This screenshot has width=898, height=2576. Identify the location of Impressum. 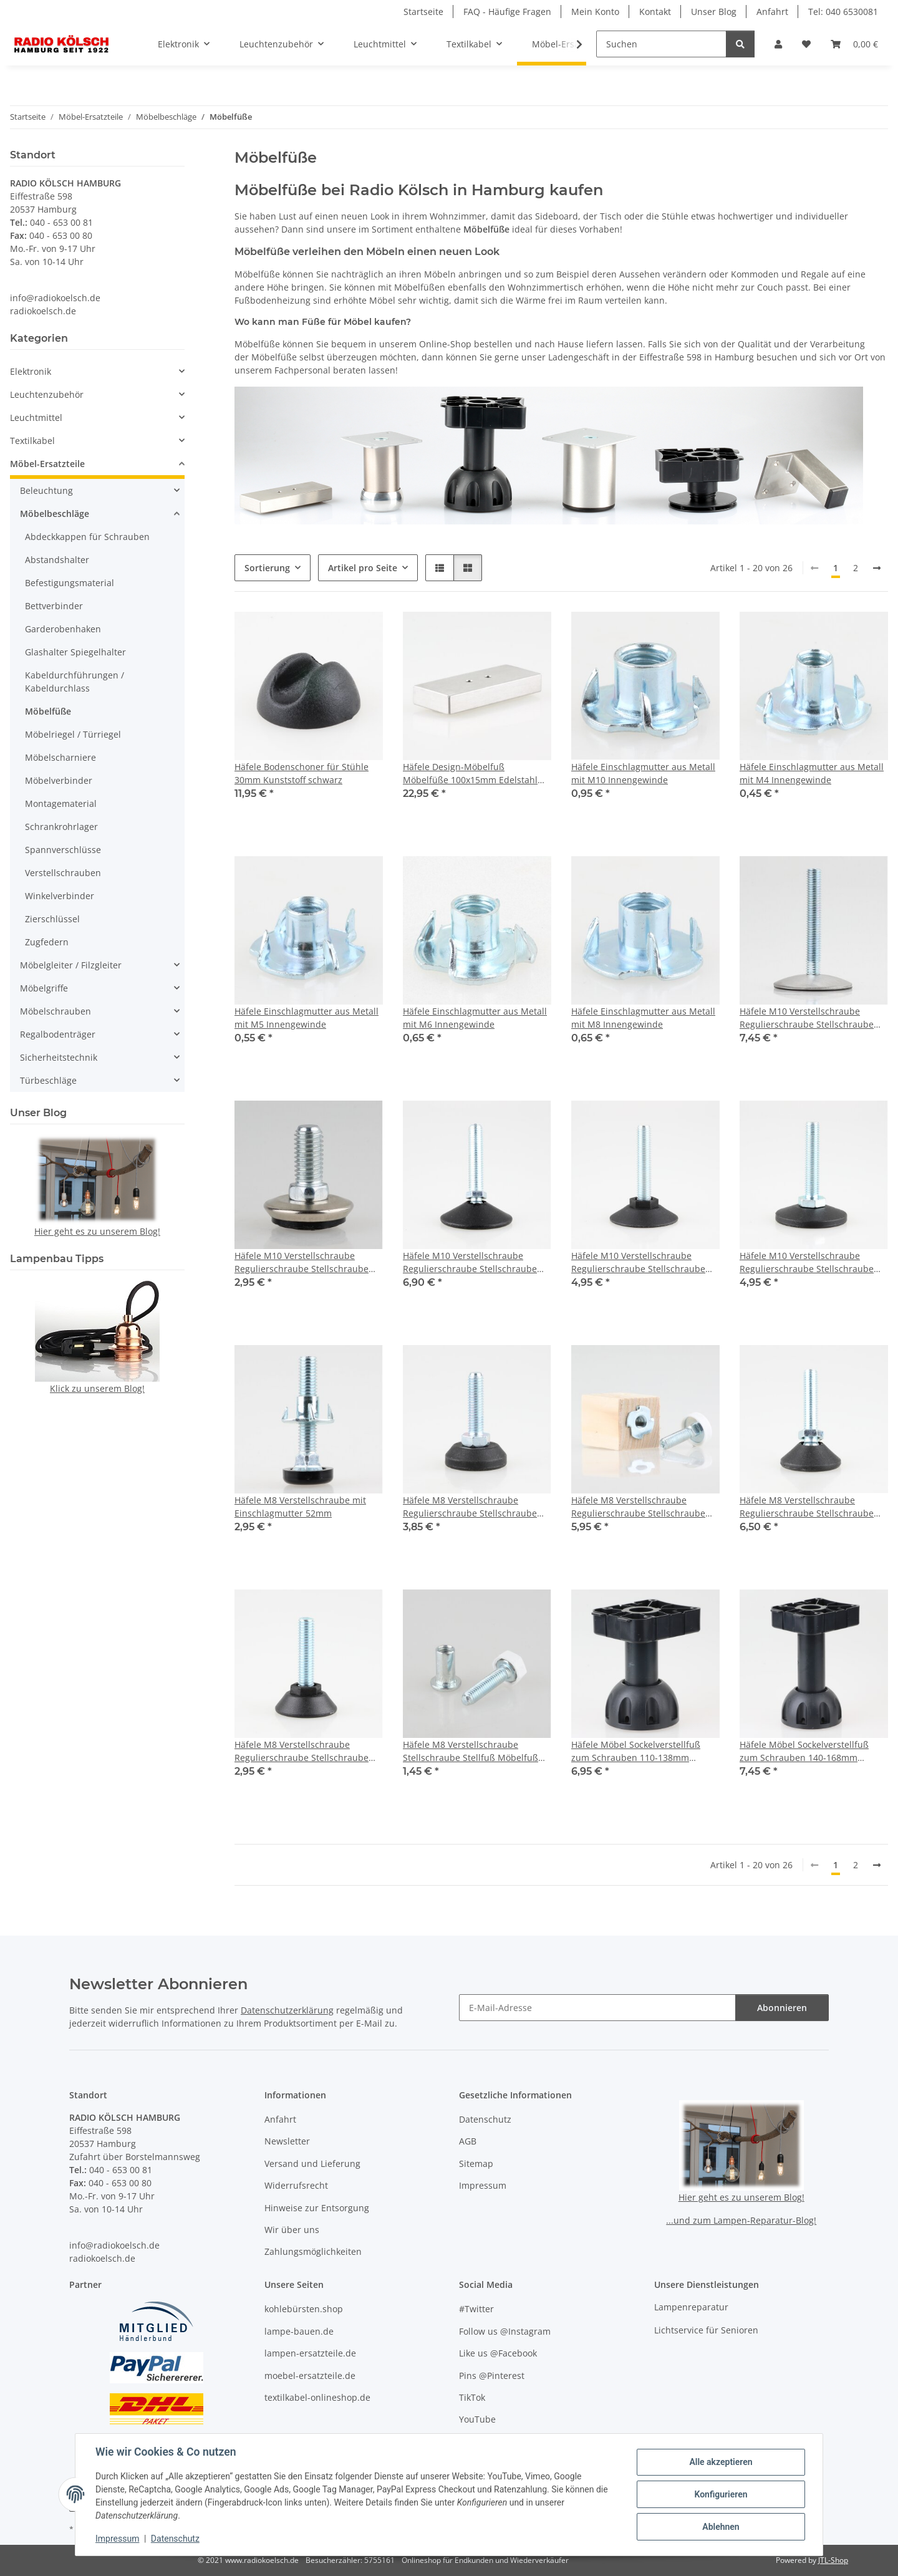
(117, 2539).